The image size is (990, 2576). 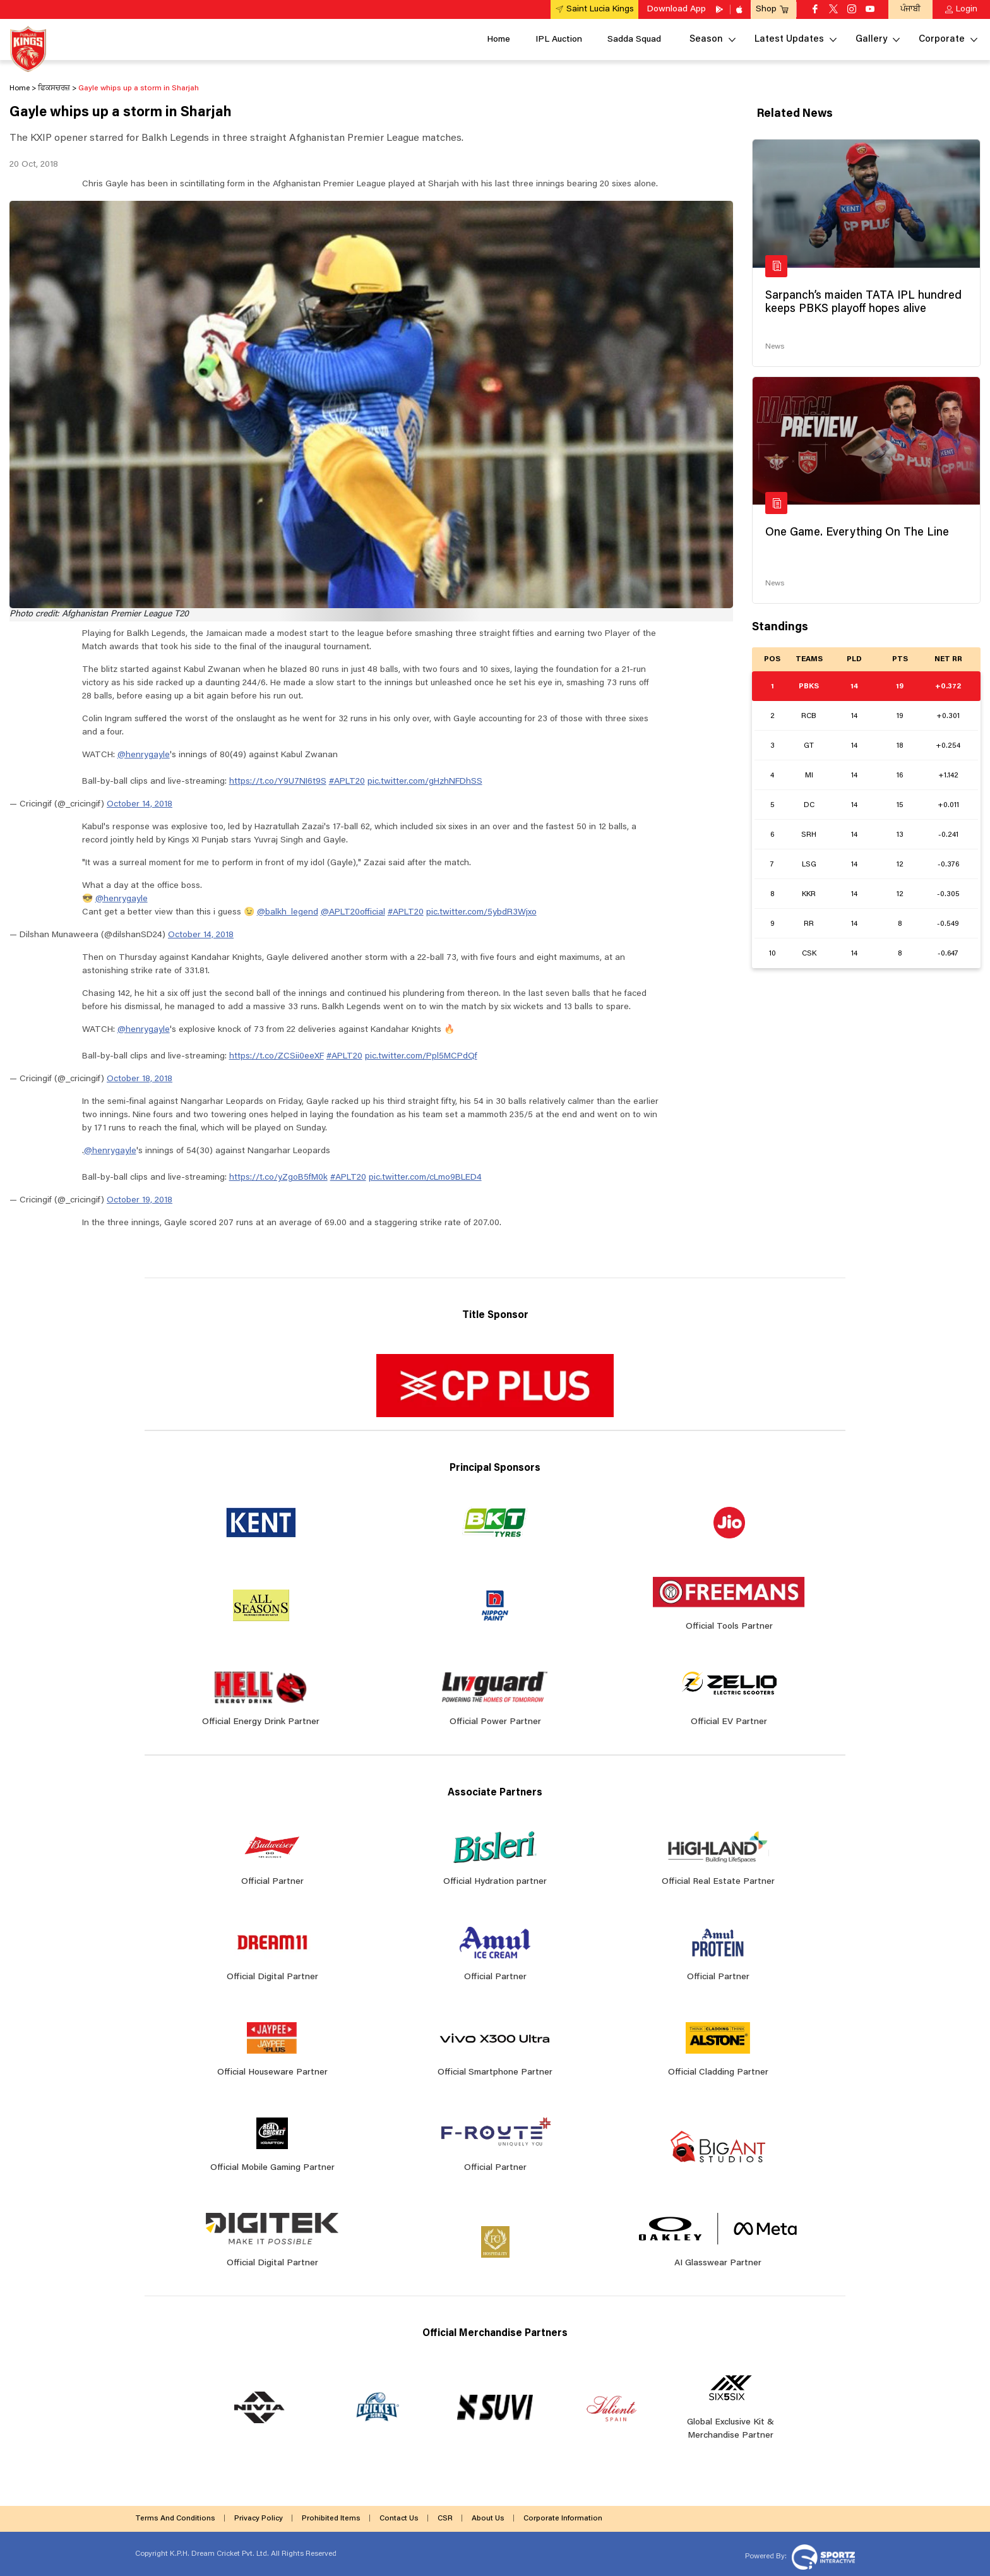 I want to click on https://t.co/Y9U7NI6t9S, so click(x=277, y=781).